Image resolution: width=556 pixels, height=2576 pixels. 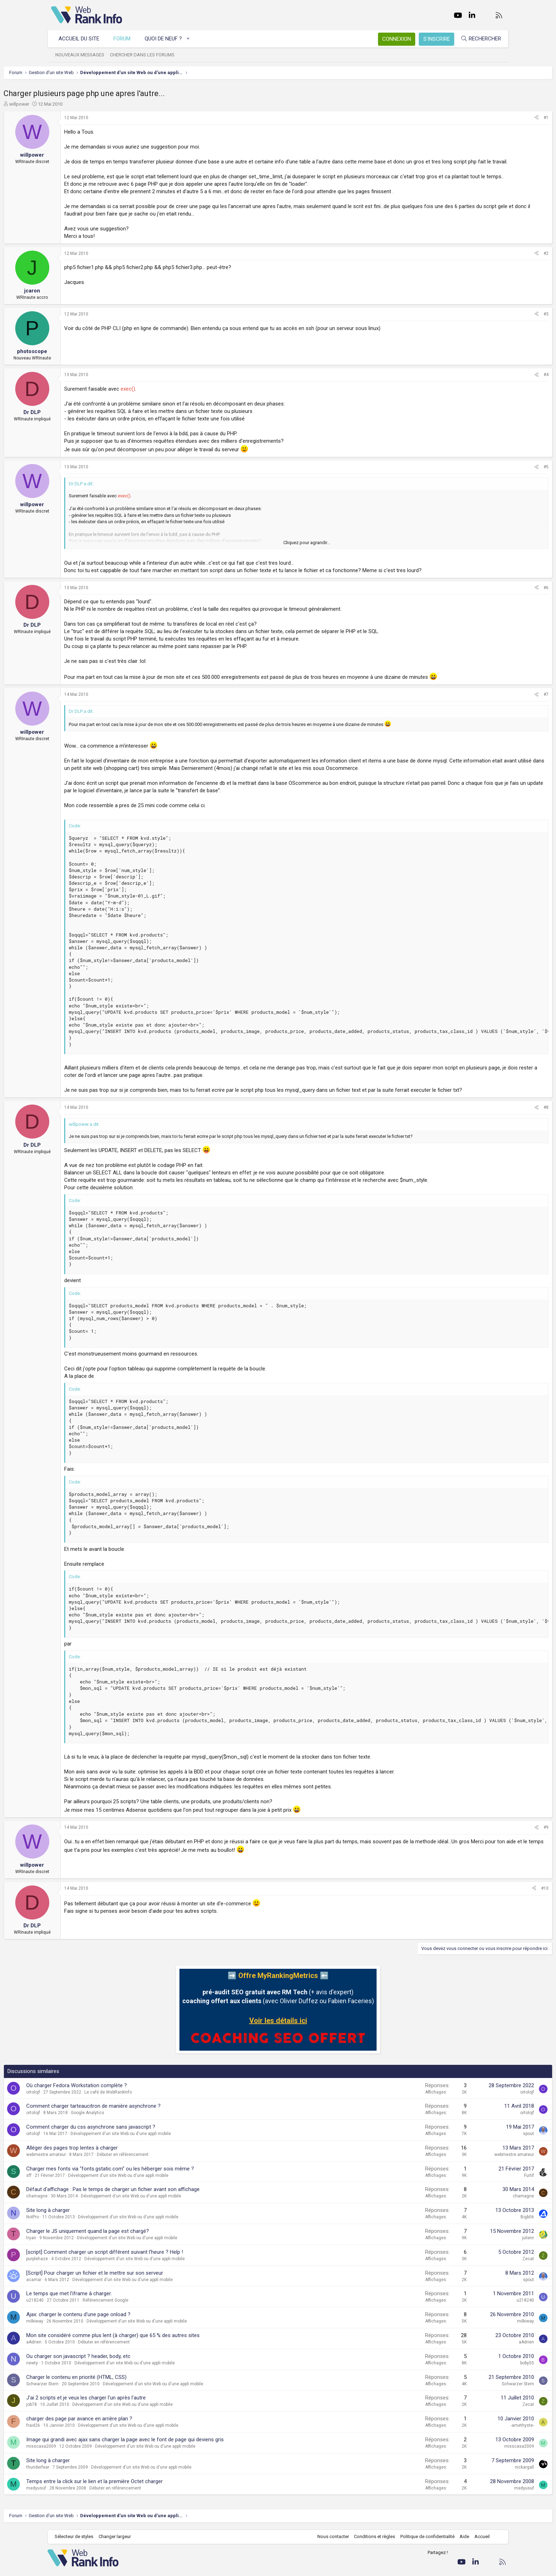 I want to click on #1, so click(x=498, y=117).